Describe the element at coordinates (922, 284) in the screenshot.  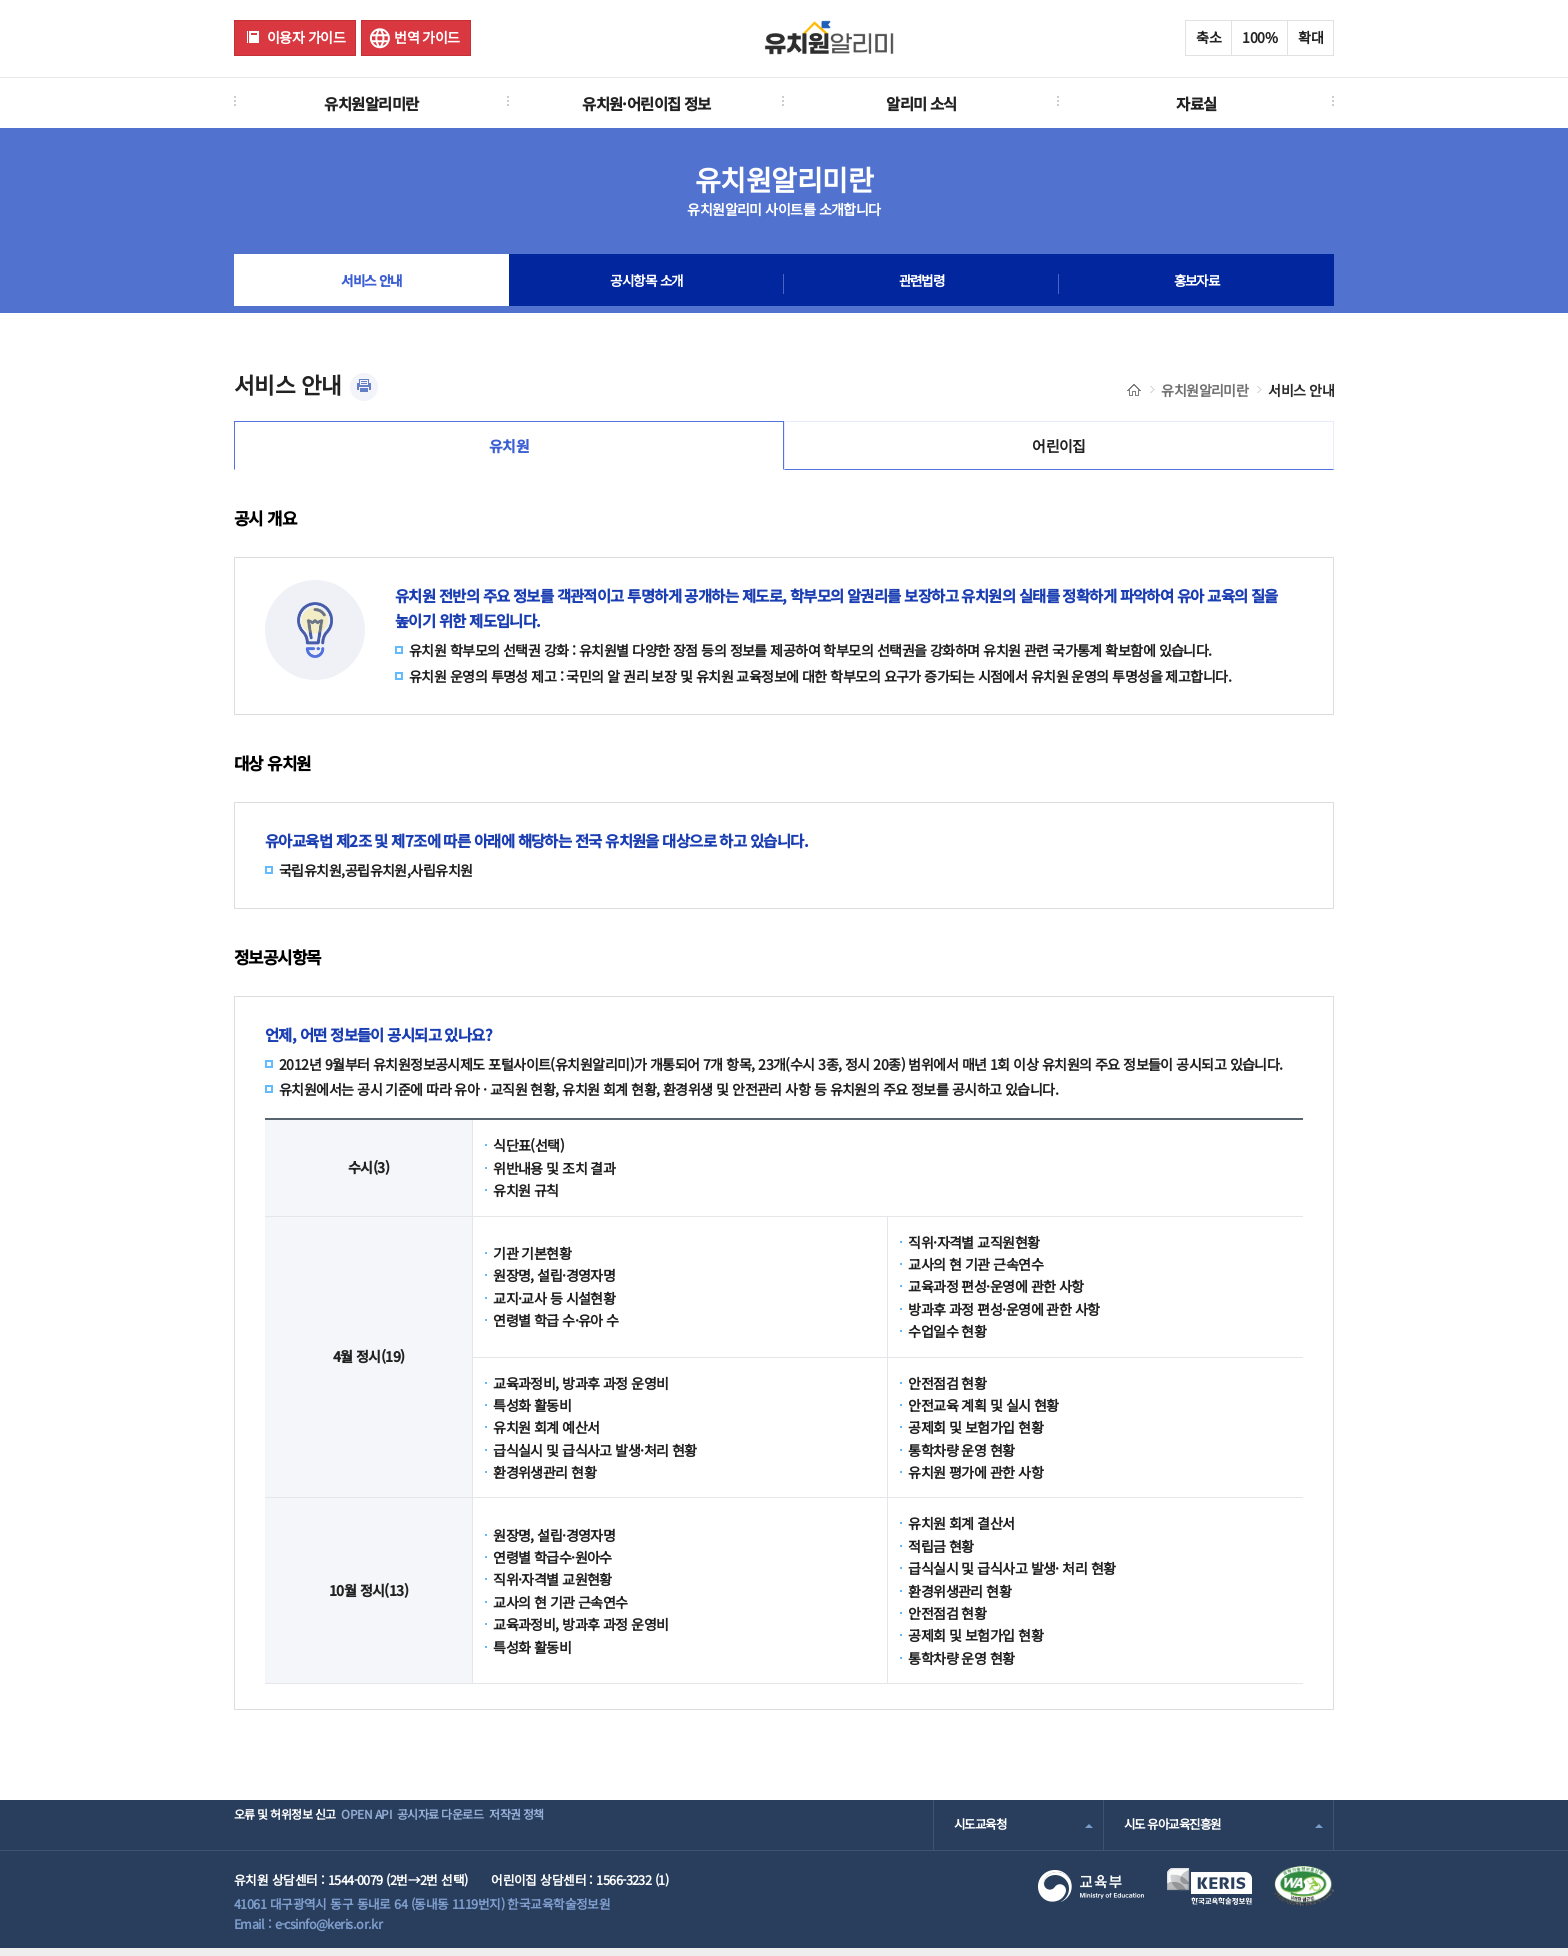
I see `관련법령` at that location.